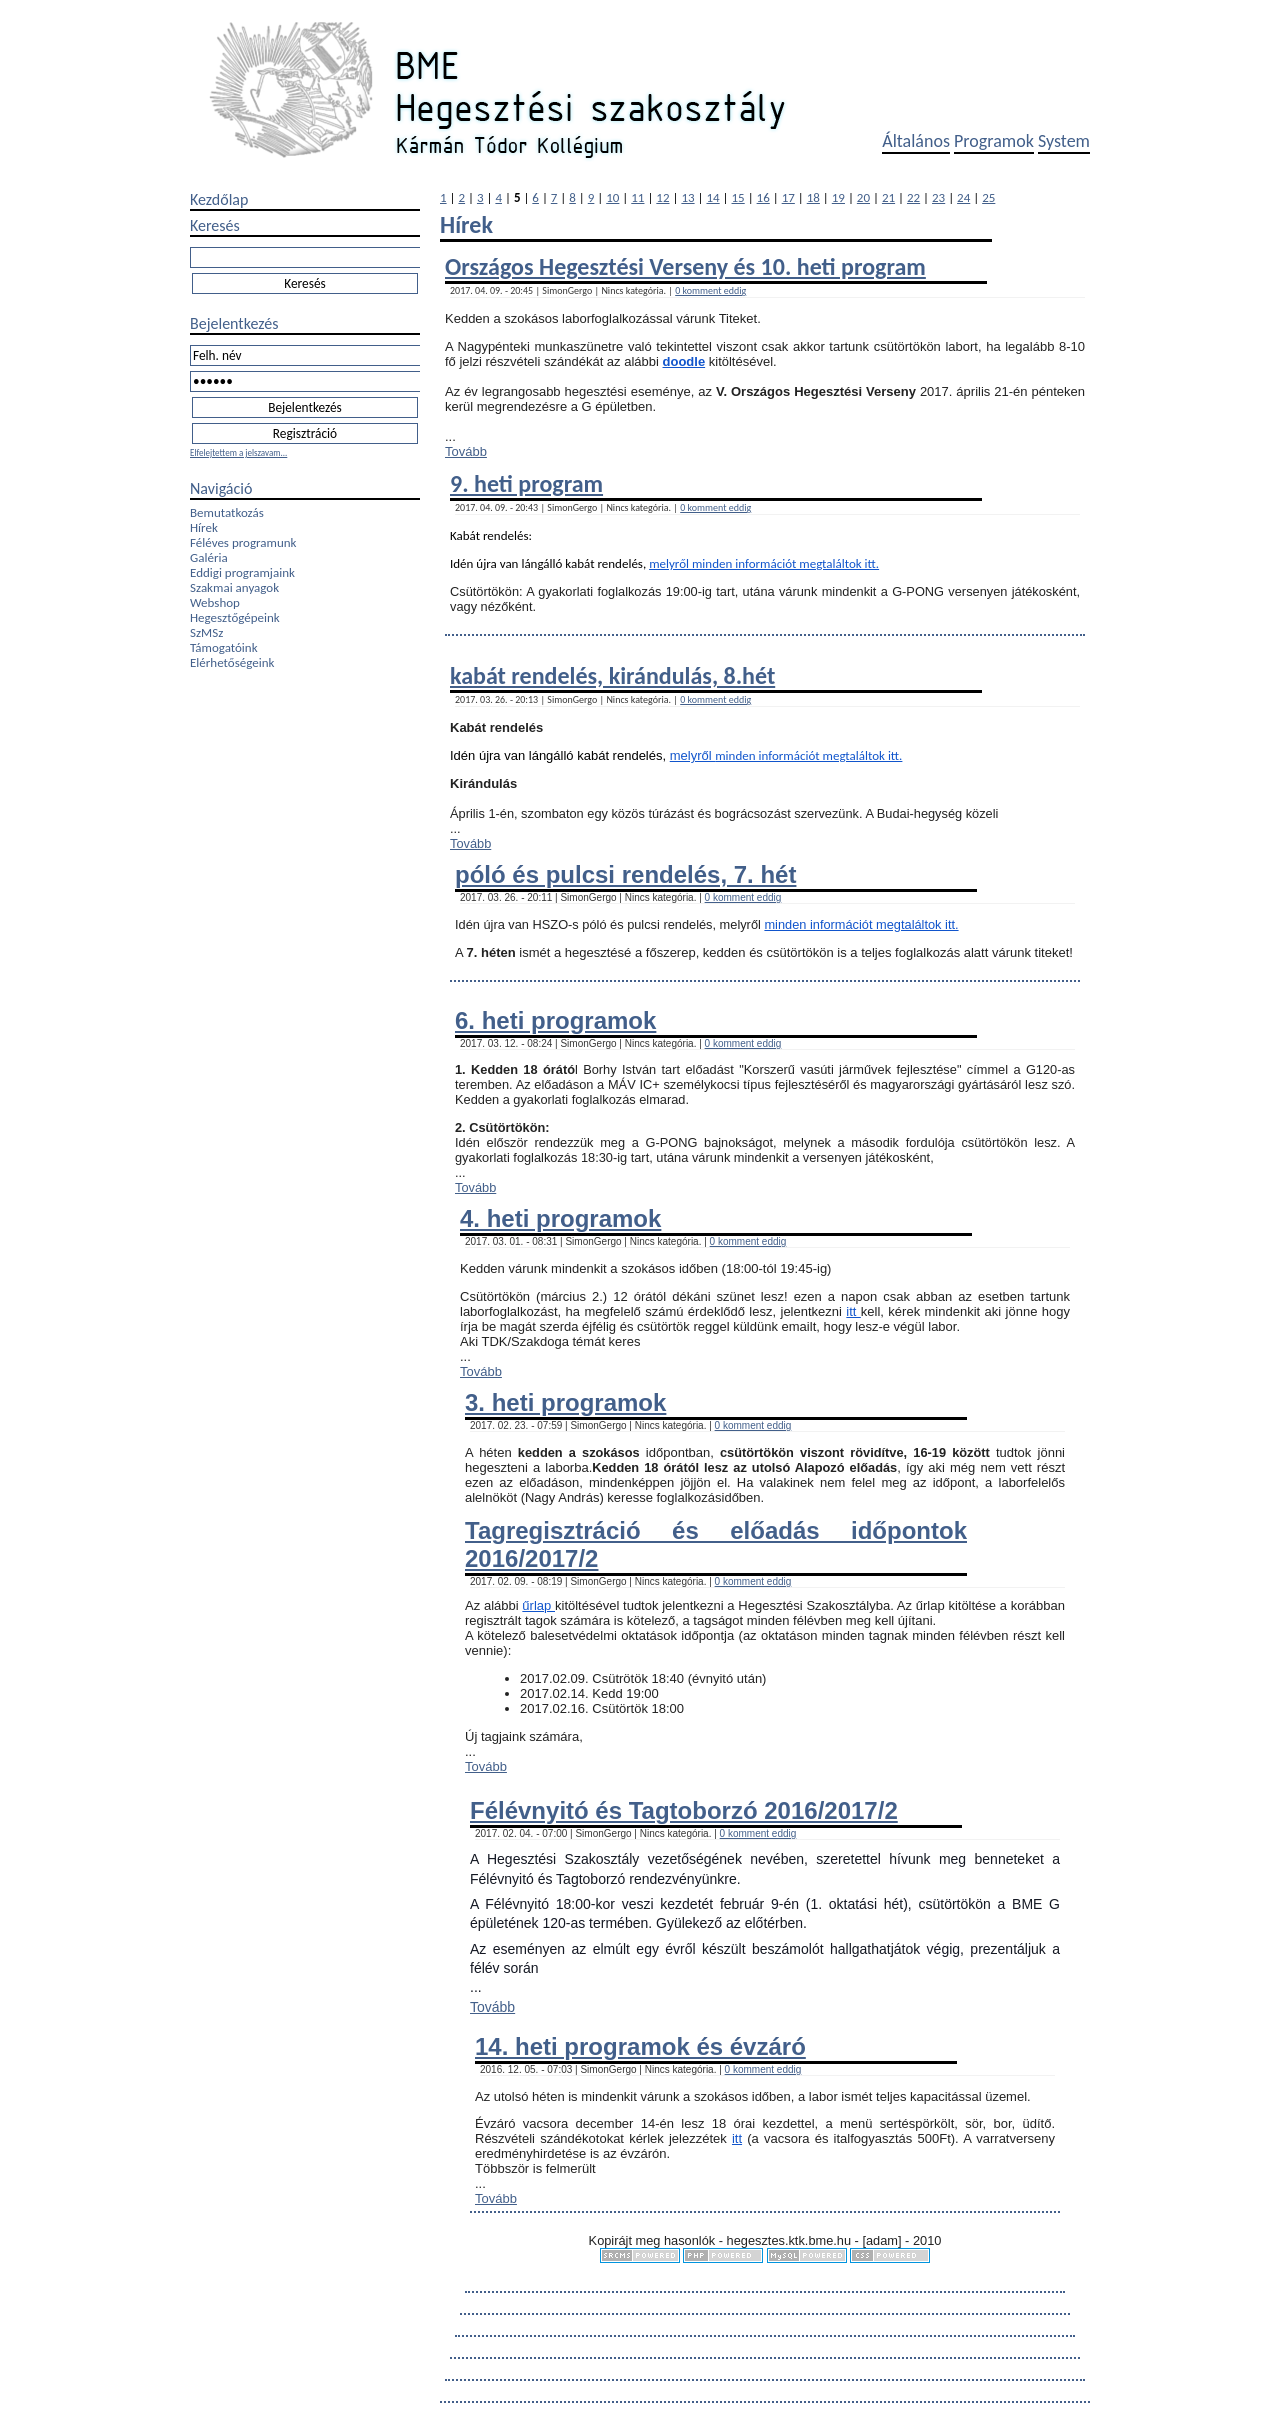 The width and height of the screenshot is (1280, 2418). What do you see at coordinates (913, 197) in the screenshot?
I see `22` at bounding box center [913, 197].